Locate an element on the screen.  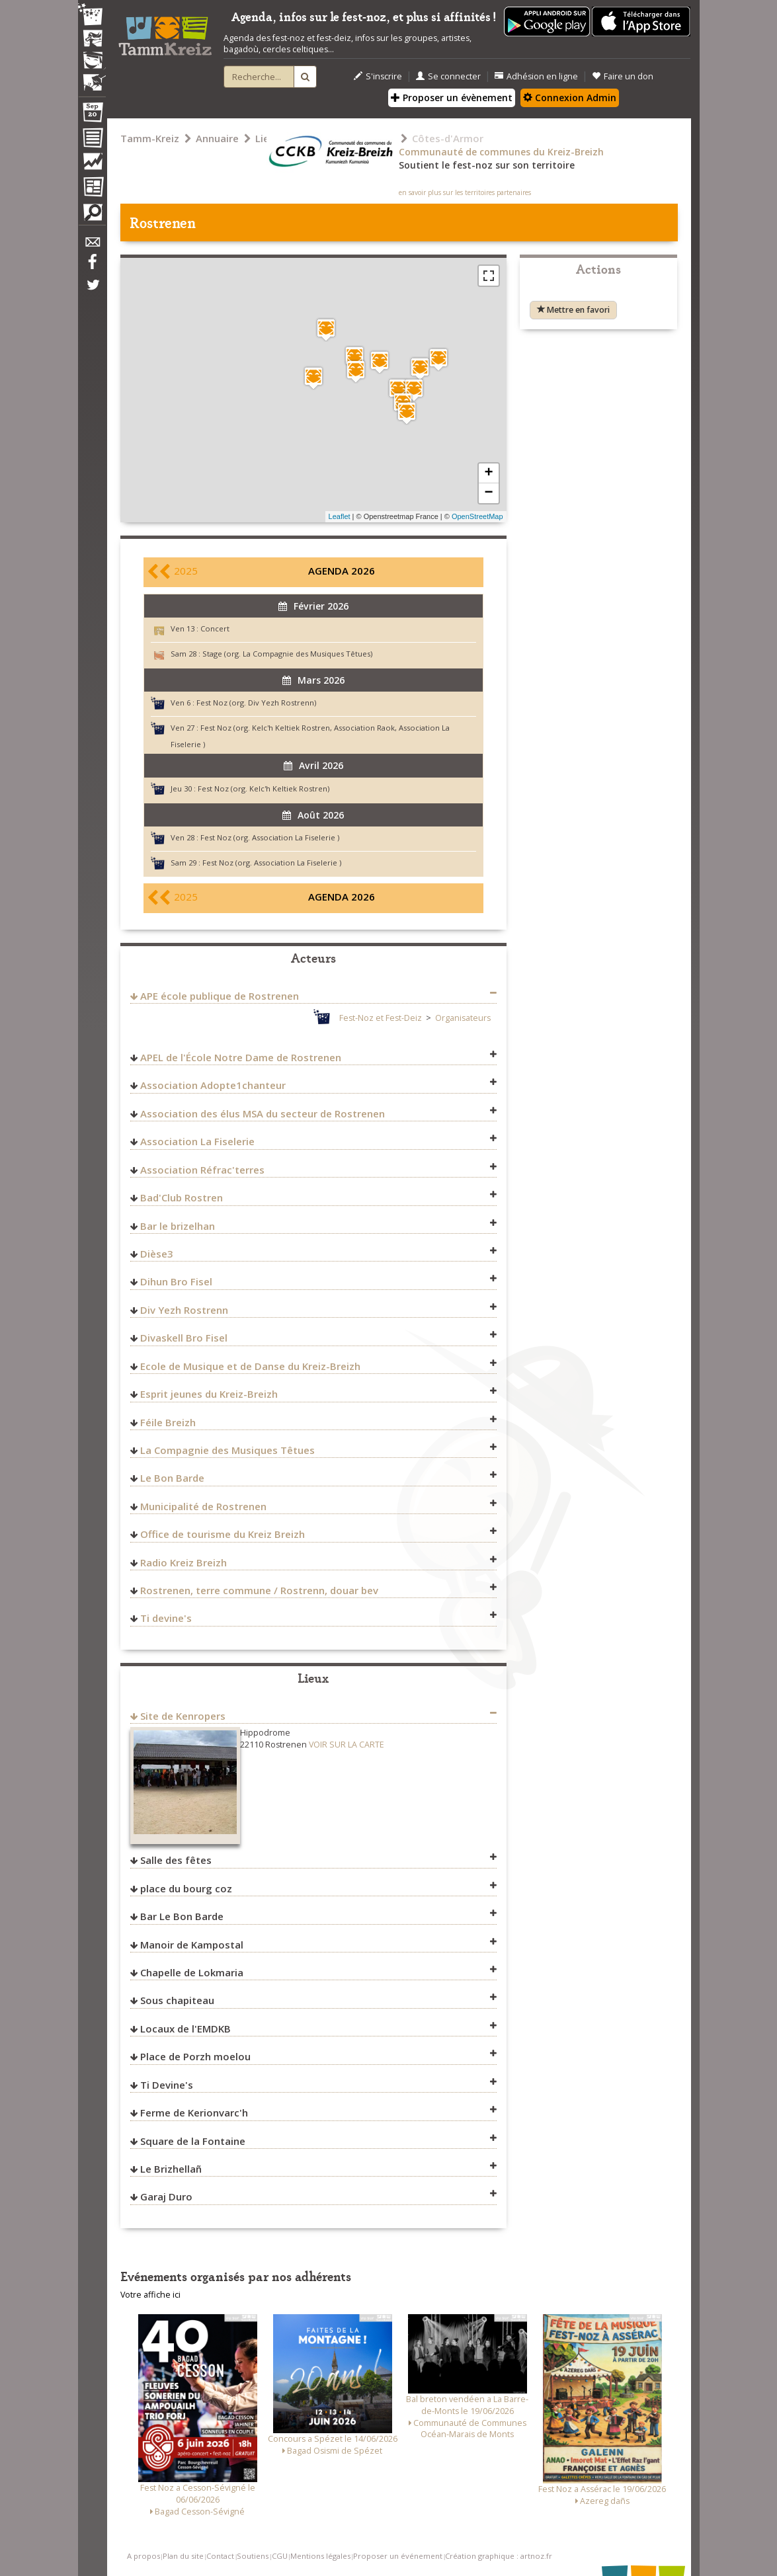
Bad'Club Rostren is located at coordinates (181, 1197).